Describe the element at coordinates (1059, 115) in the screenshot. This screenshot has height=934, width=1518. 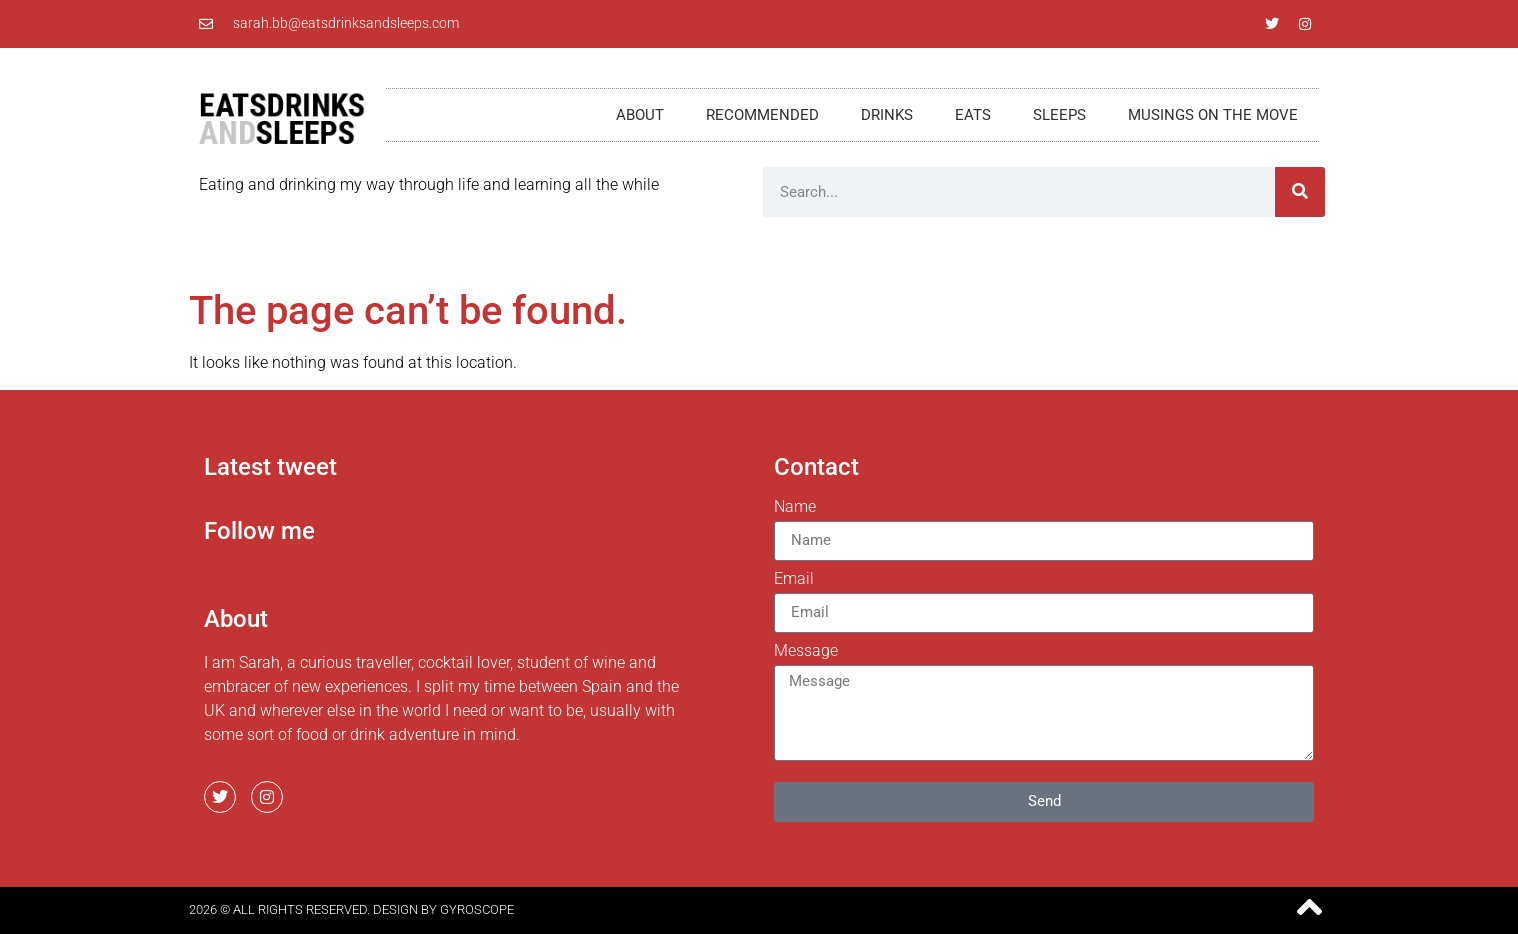
I see `Sleeps` at that location.